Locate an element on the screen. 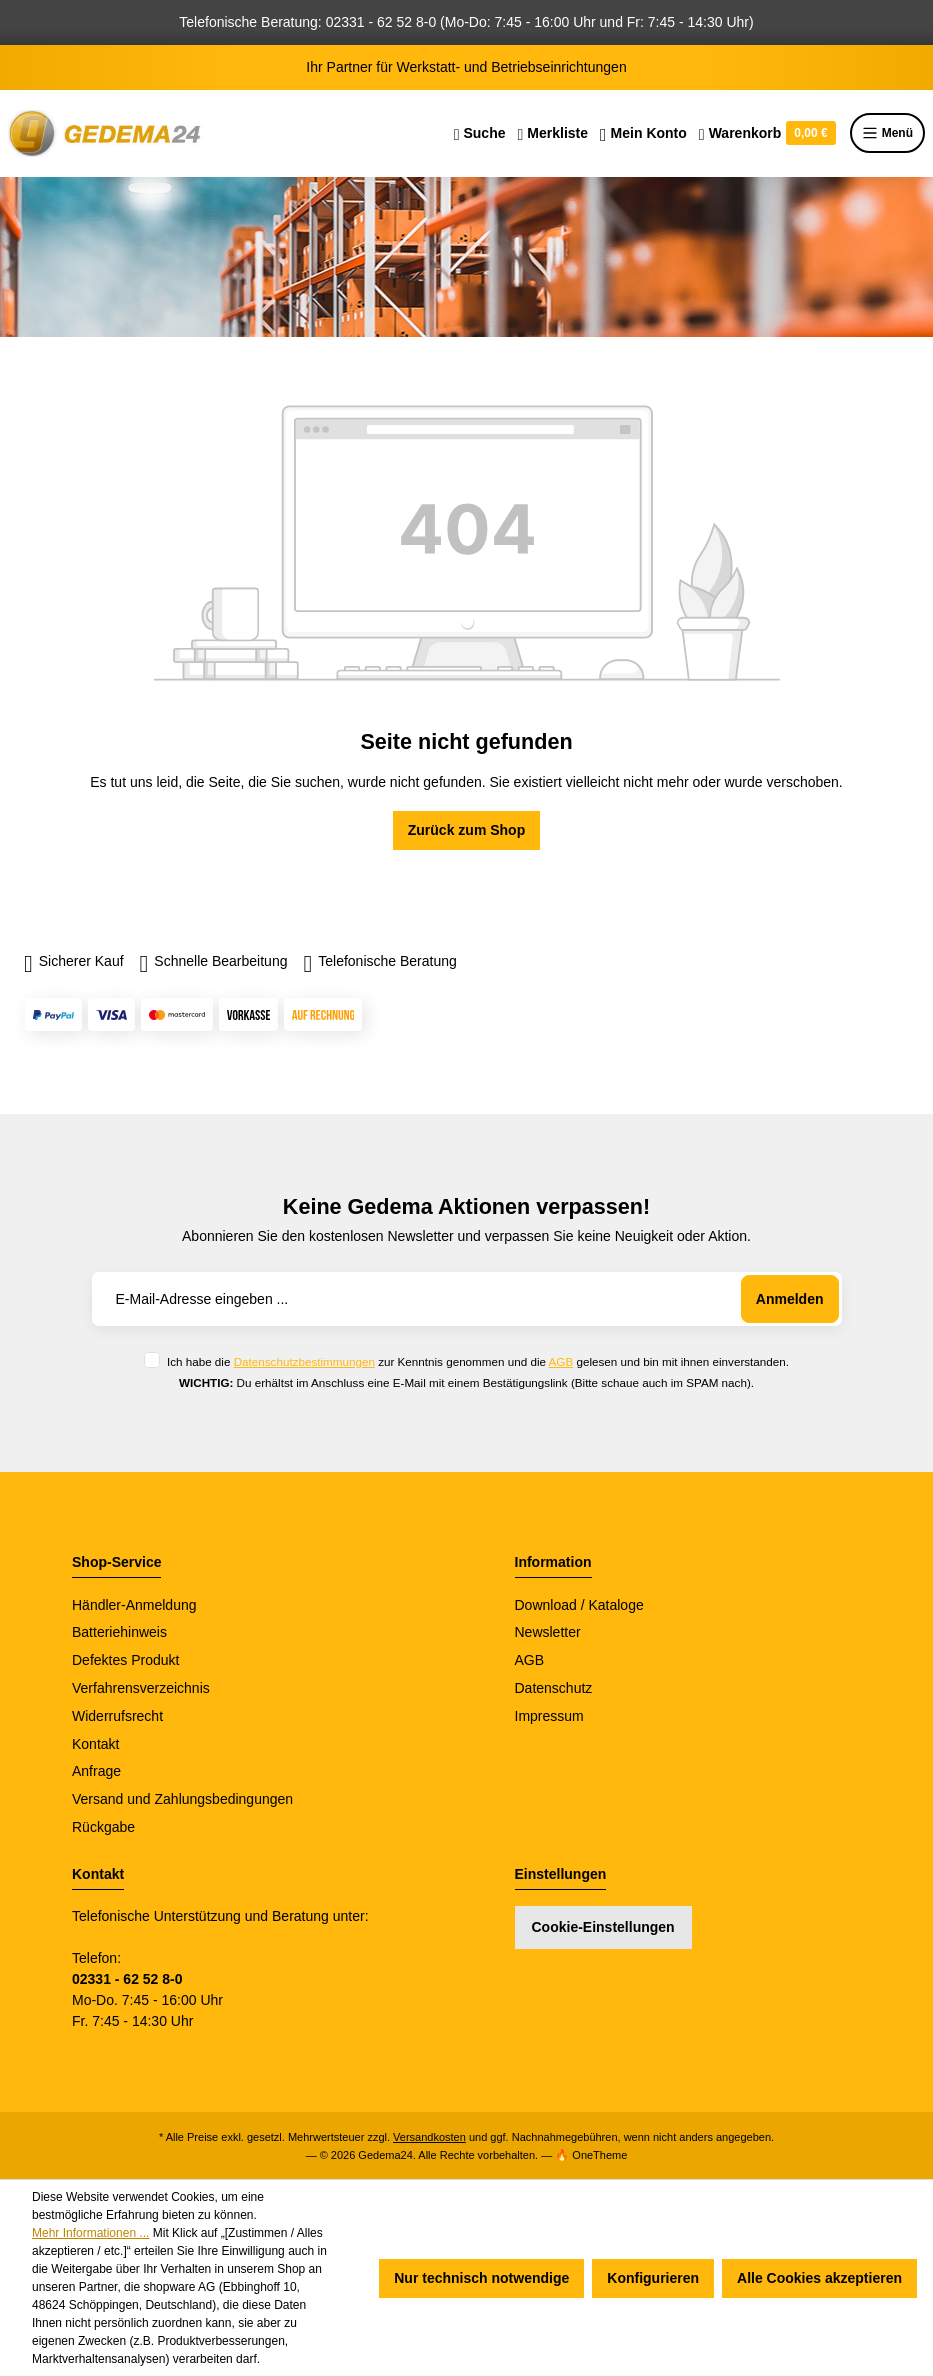 The width and height of the screenshot is (933, 2376). Newsletter is located at coordinates (548, 1632).